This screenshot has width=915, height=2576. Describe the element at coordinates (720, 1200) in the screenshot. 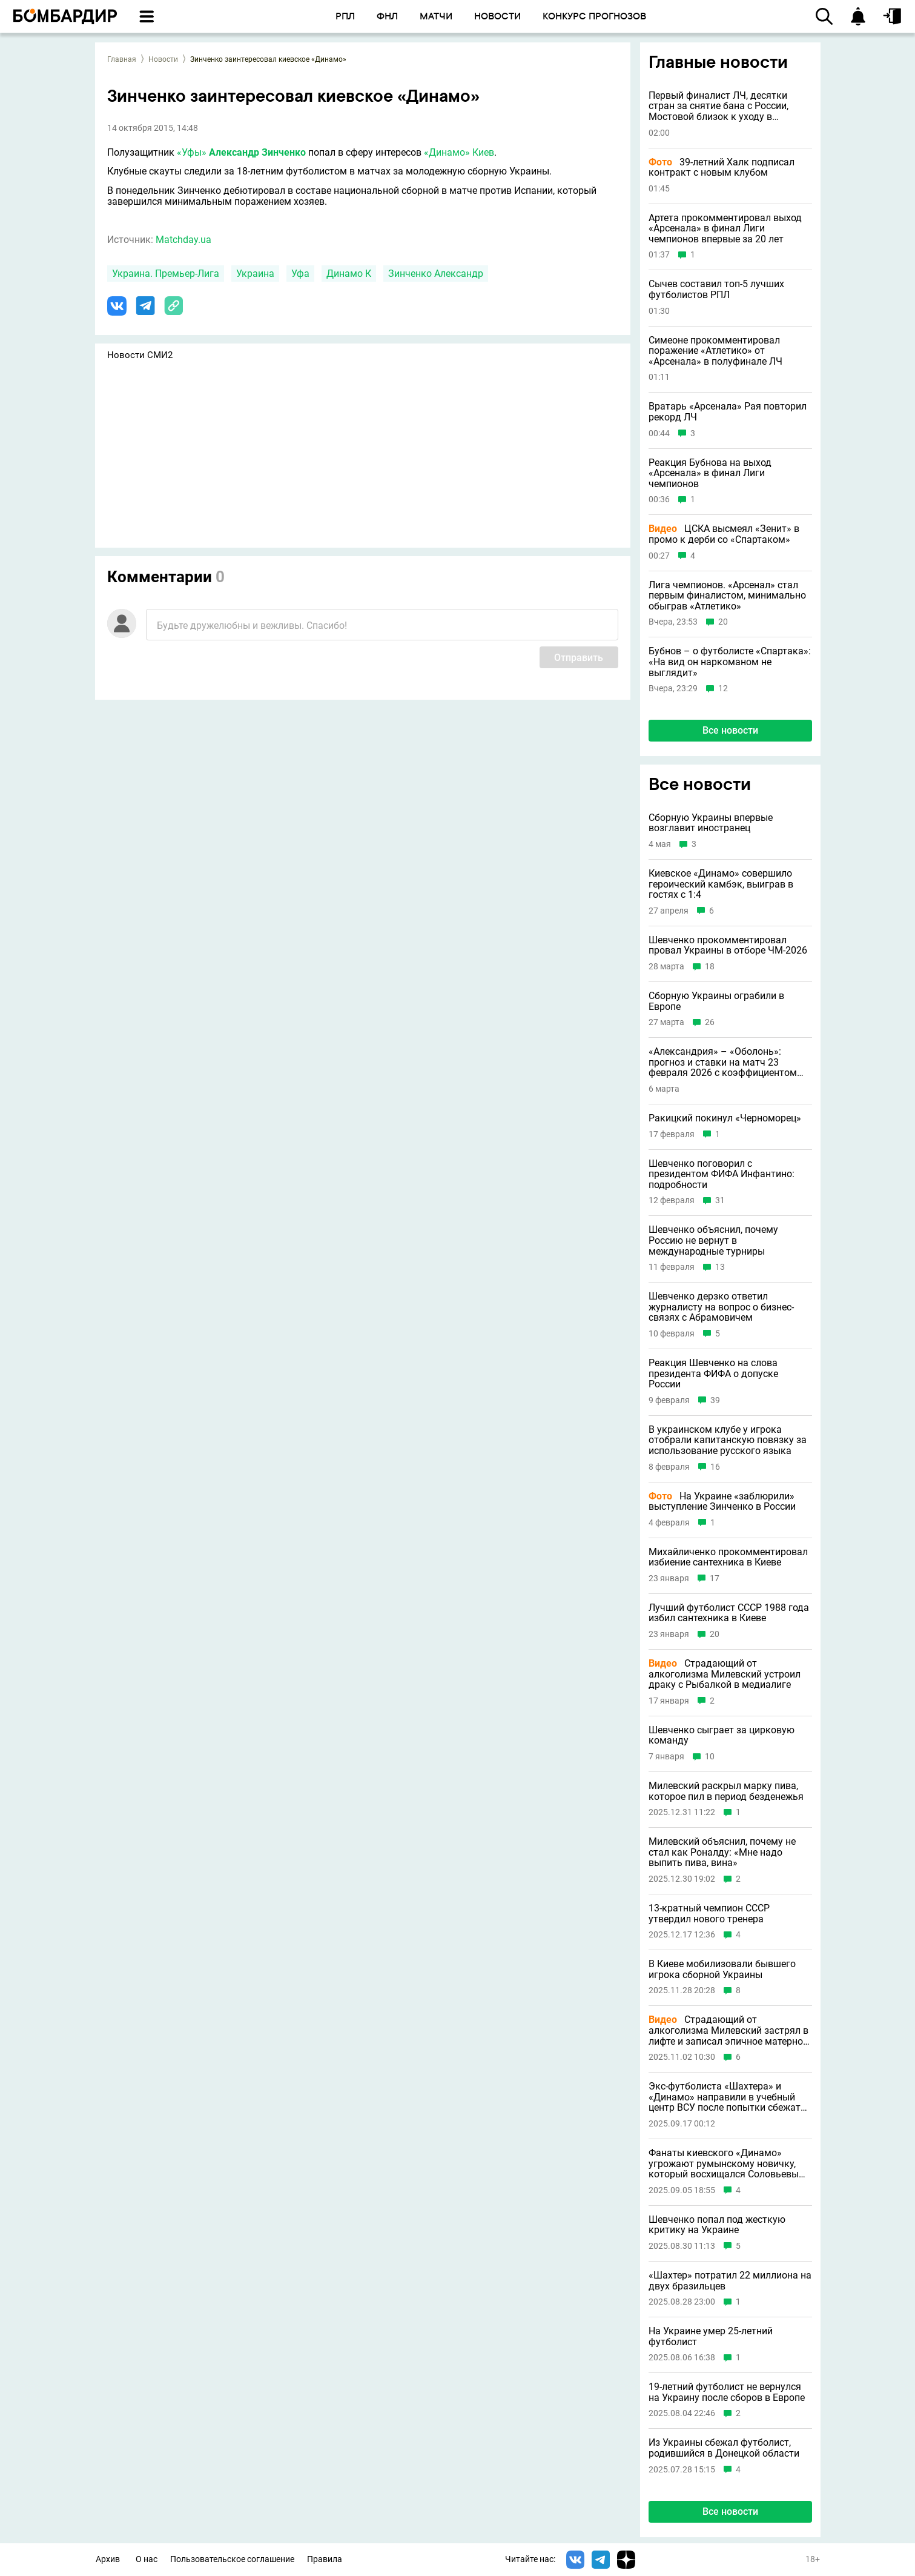

I see `31` at that location.